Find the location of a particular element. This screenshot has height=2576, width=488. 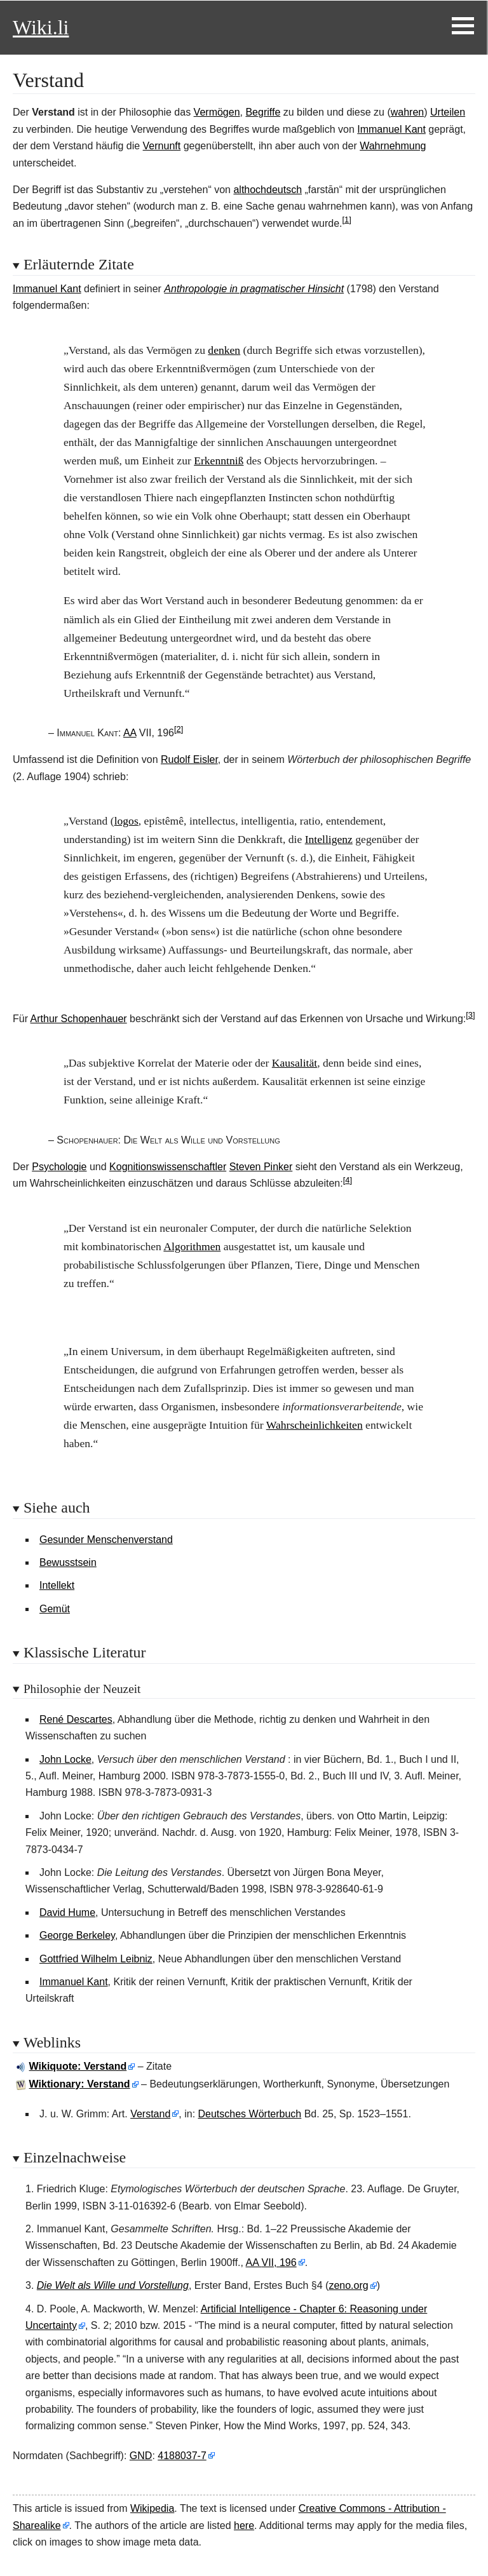

wahren is located at coordinates (407, 112).